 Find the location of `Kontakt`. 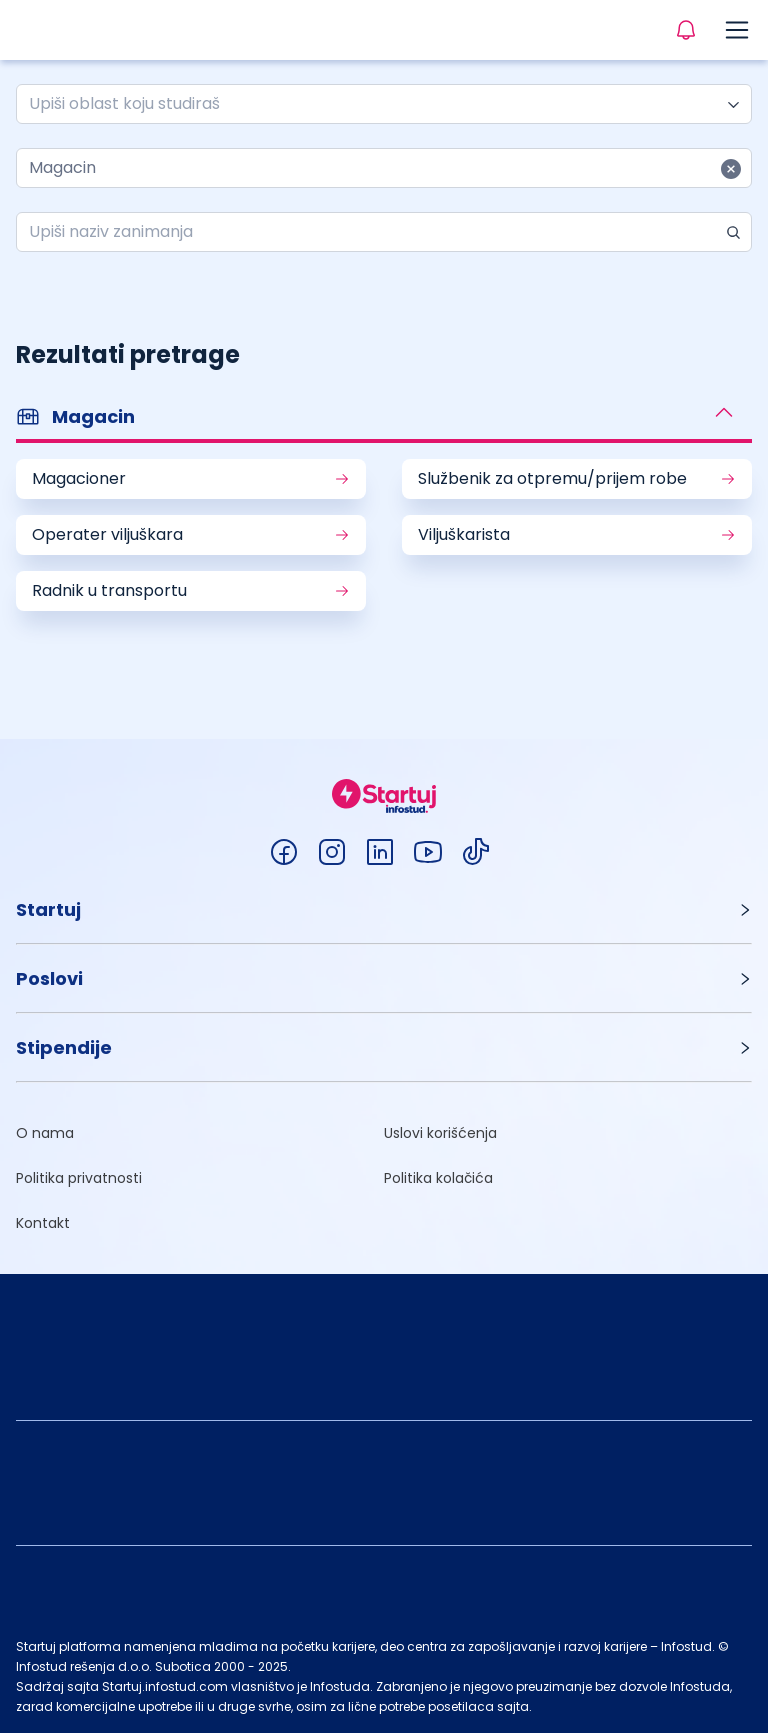

Kontakt is located at coordinates (43, 1223).